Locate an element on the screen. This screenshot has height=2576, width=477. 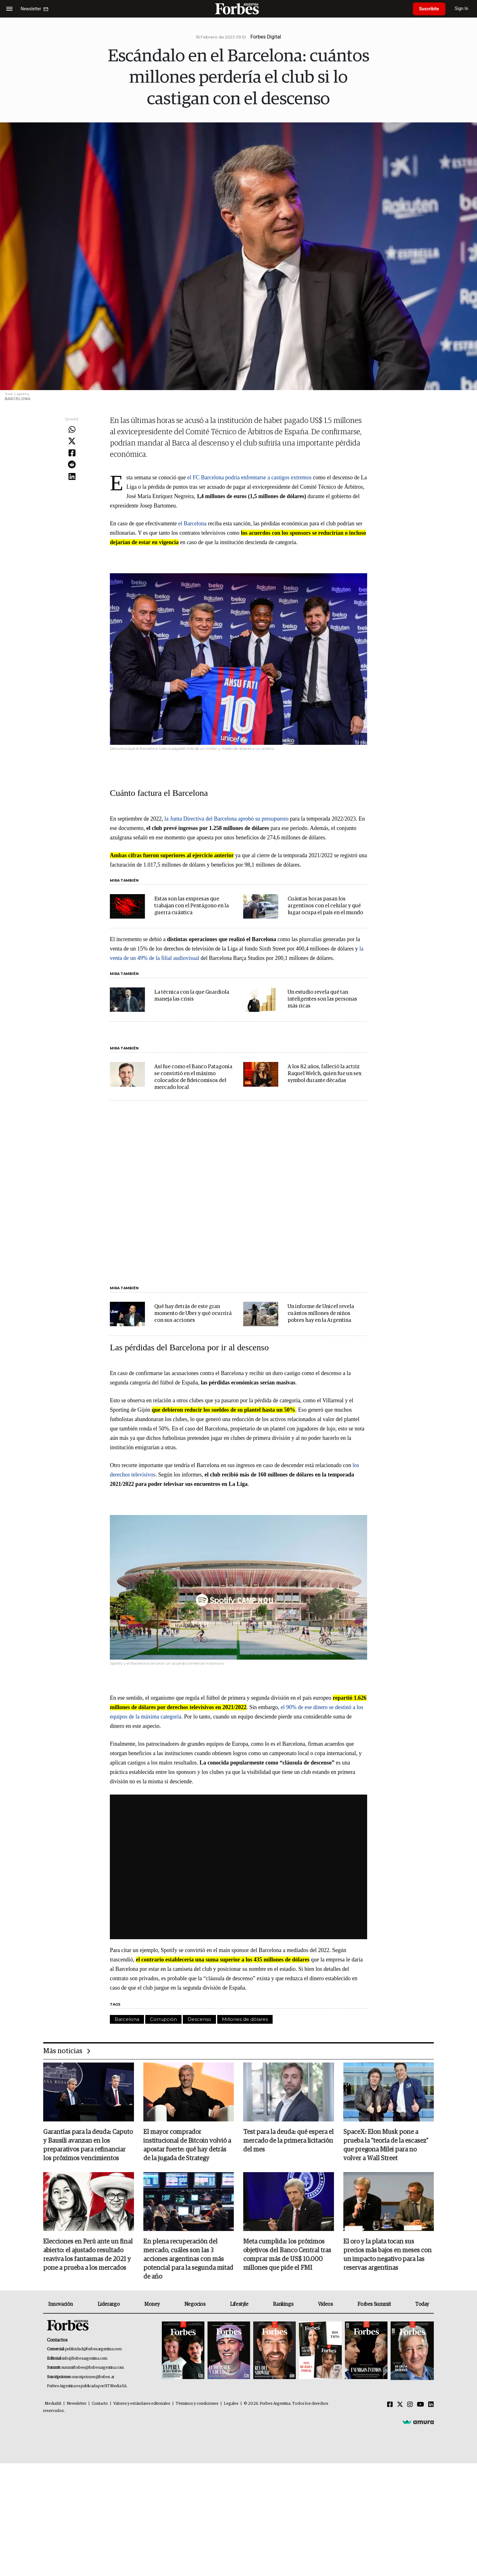
Un estudio revela qué tan inteligentes son las personas más ricas is located at coordinates (322, 999).